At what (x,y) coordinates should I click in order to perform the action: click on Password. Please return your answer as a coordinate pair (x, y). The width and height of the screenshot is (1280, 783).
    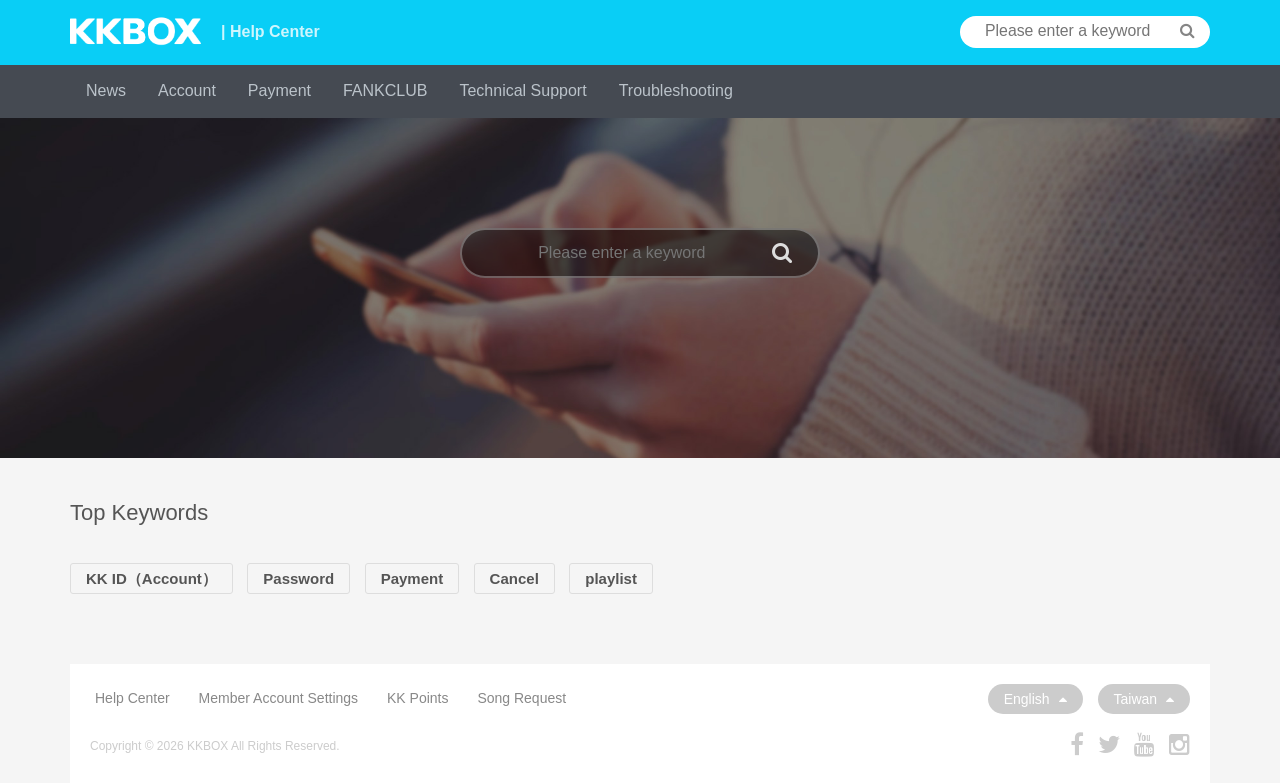
    Looking at the image, I should click on (298, 578).